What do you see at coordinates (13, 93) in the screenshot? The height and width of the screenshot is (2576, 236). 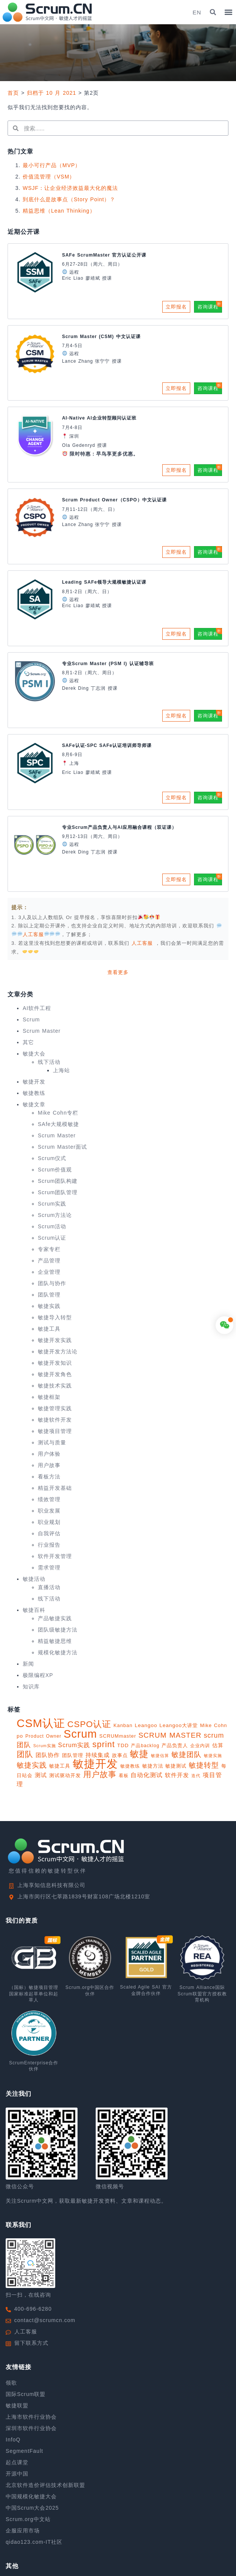 I see `首页` at bounding box center [13, 93].